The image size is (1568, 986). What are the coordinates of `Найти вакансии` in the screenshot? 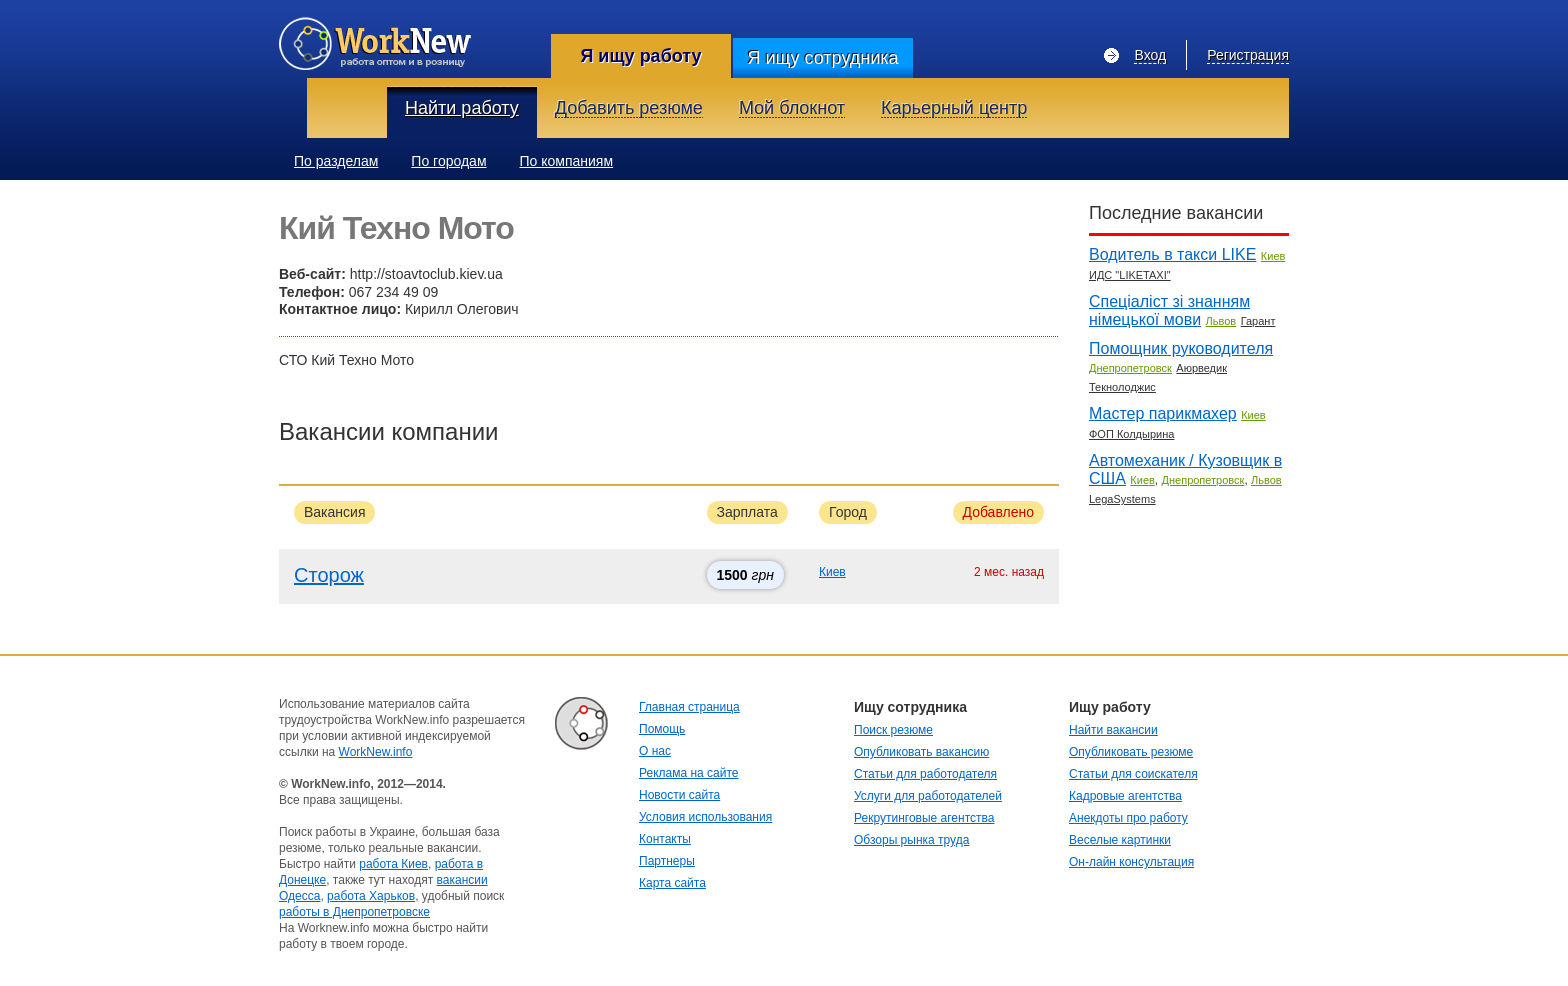 It's located at (1113, 730).